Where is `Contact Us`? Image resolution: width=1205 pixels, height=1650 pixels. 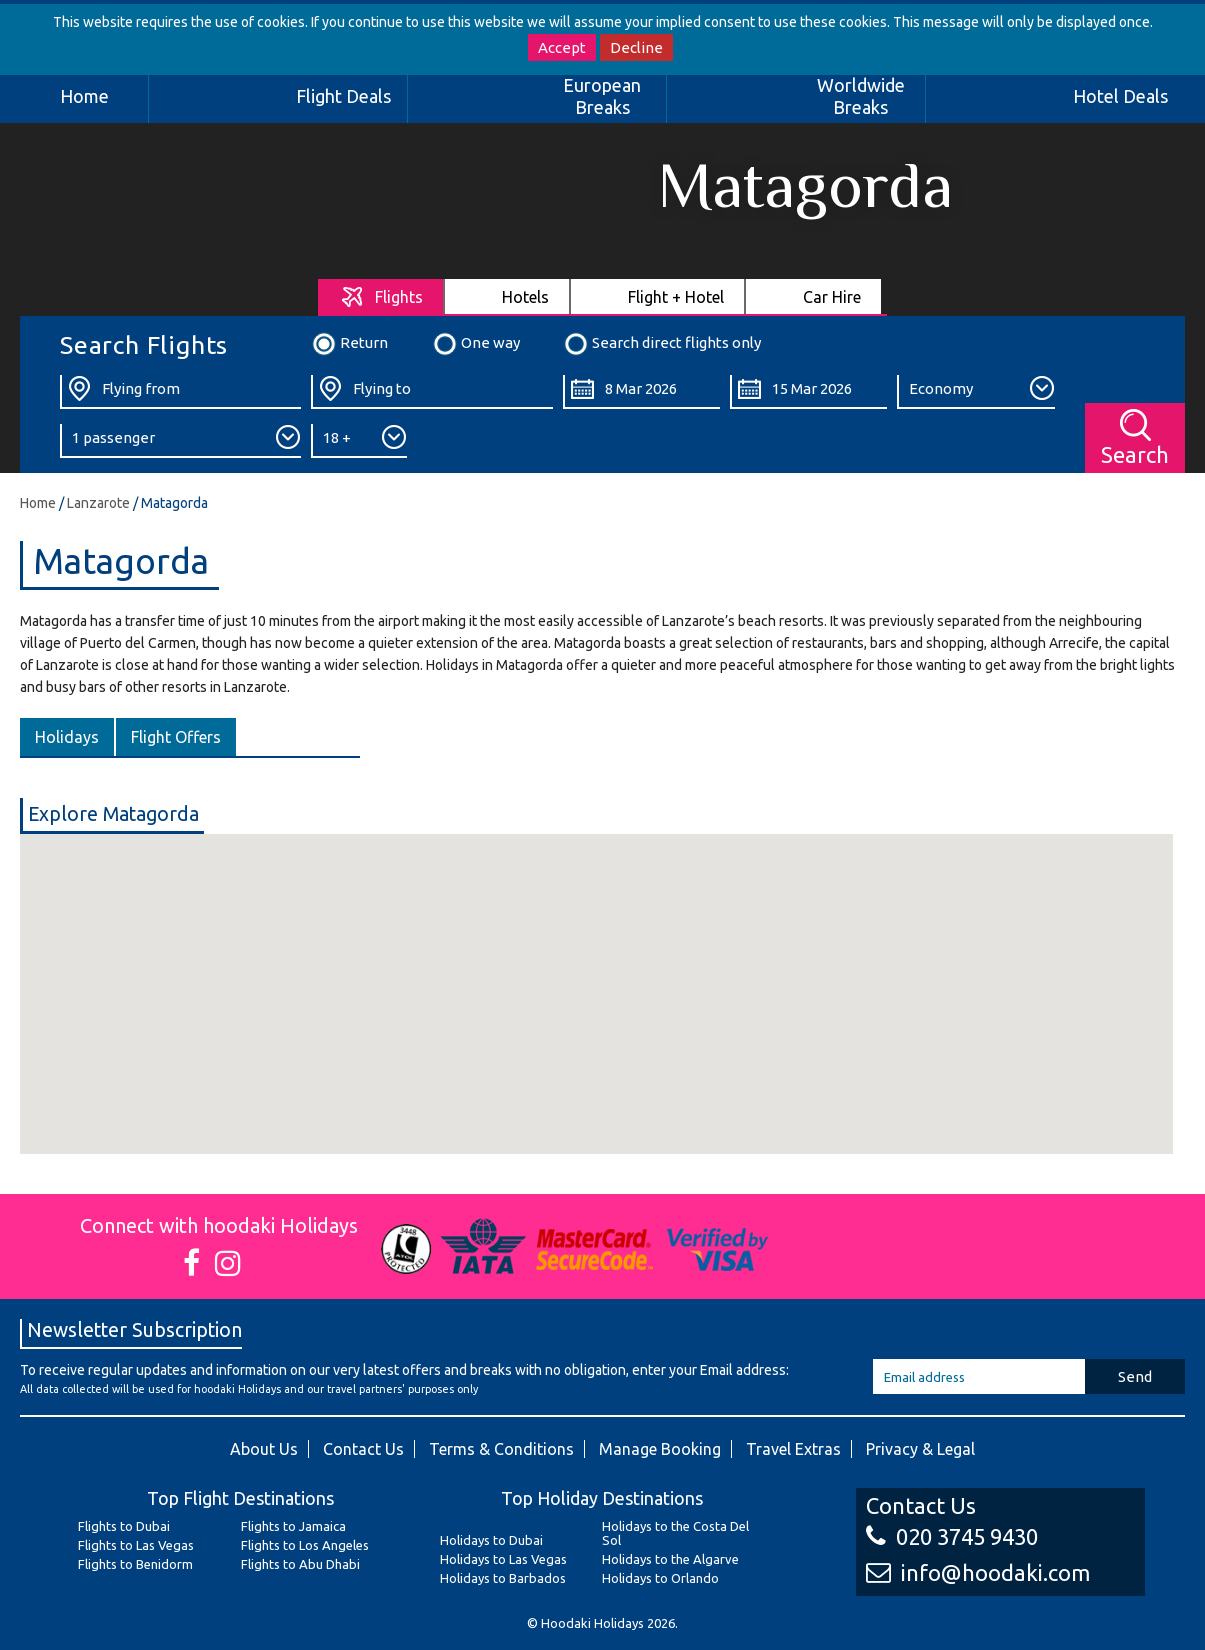 Contact Us is located at coordinates (363, 1449).